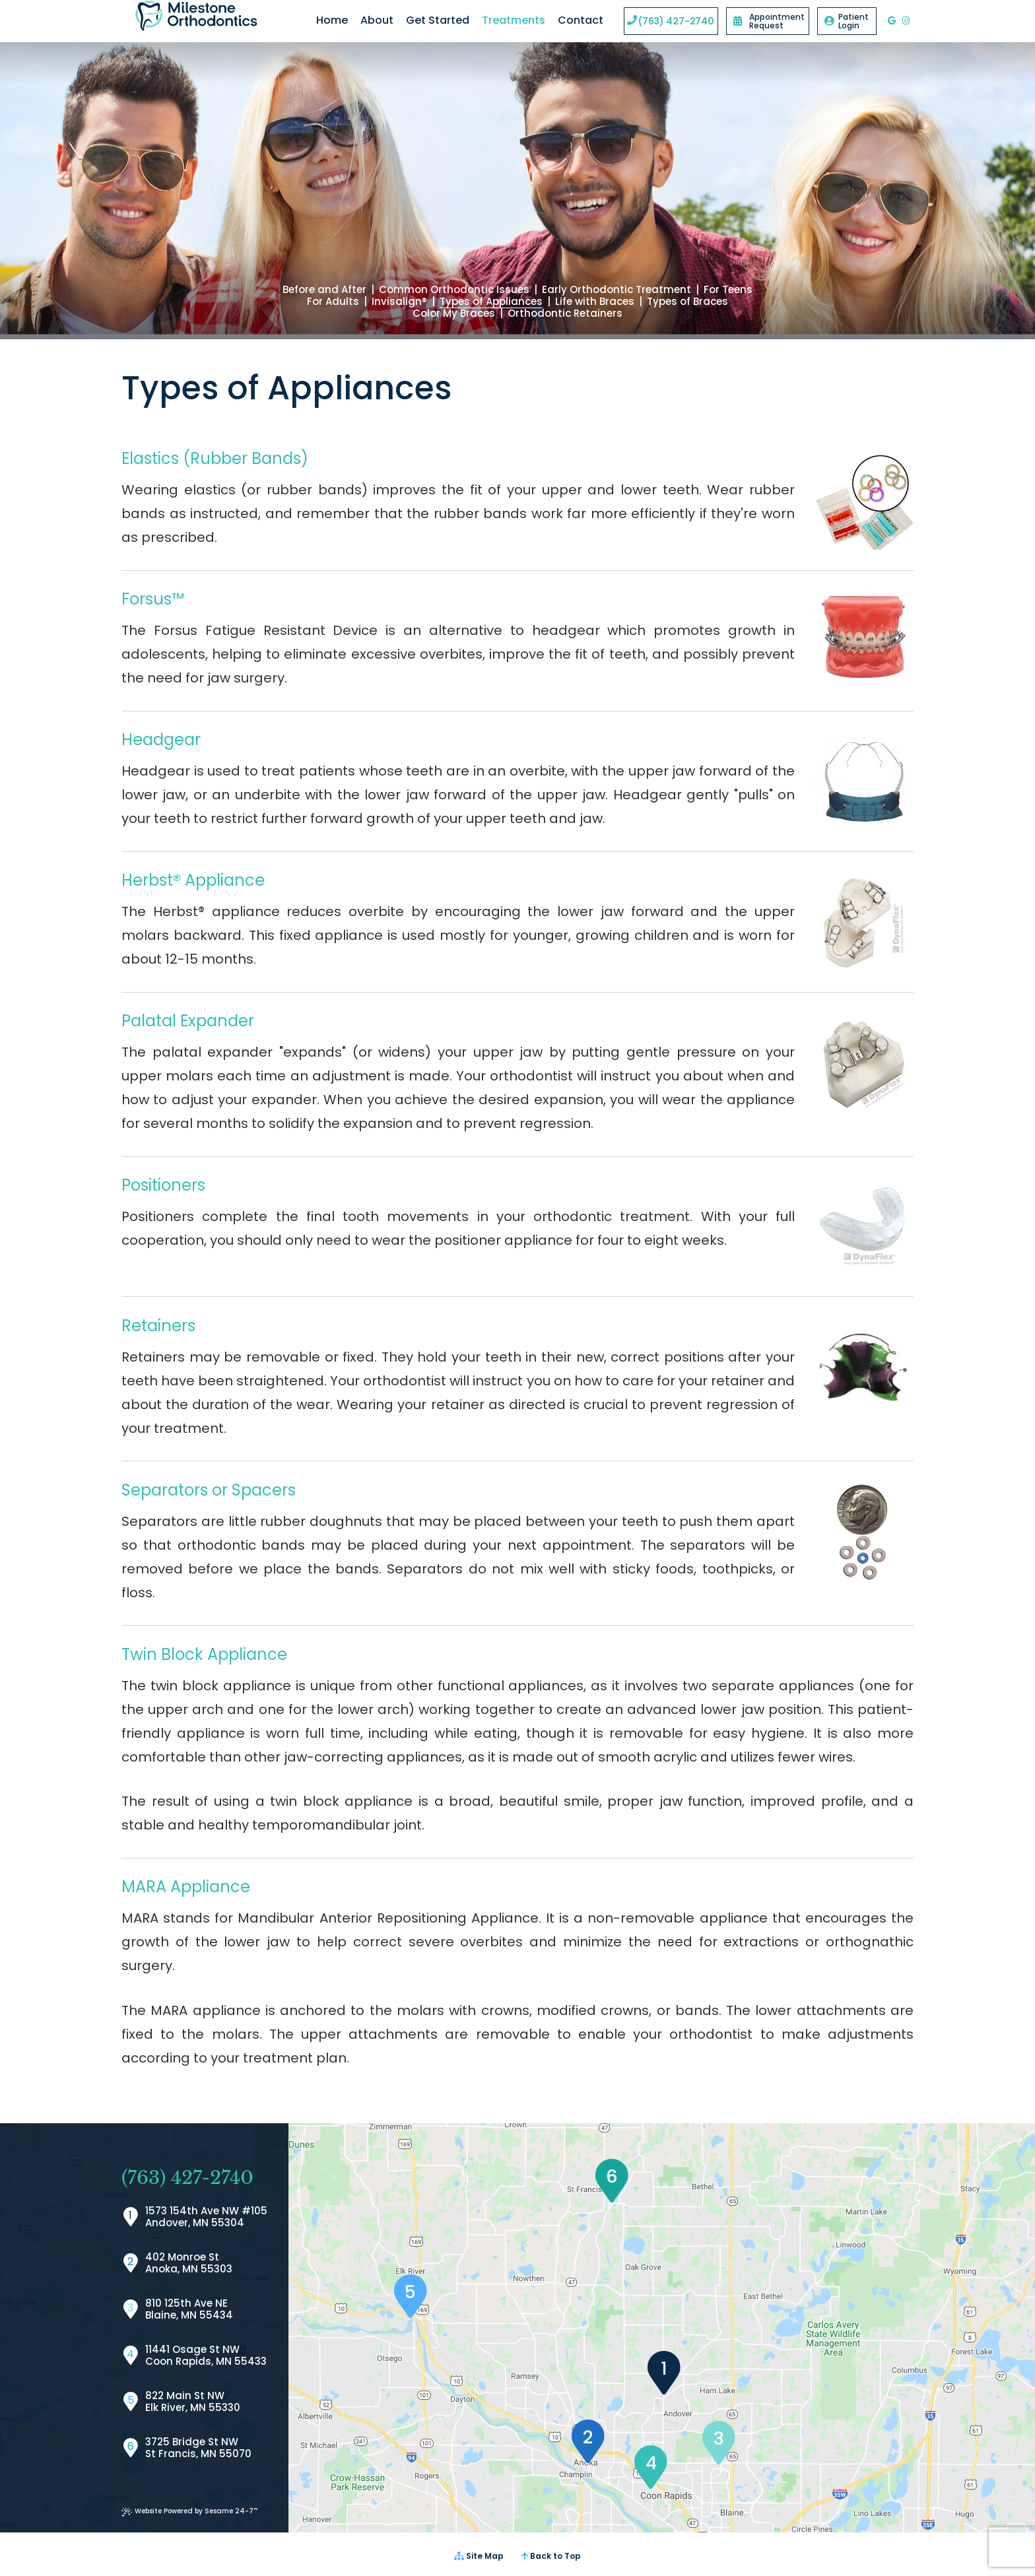  Describe the element at coordinates (491, 302) in the screenshot. I see `Types of Appliances` at that location.